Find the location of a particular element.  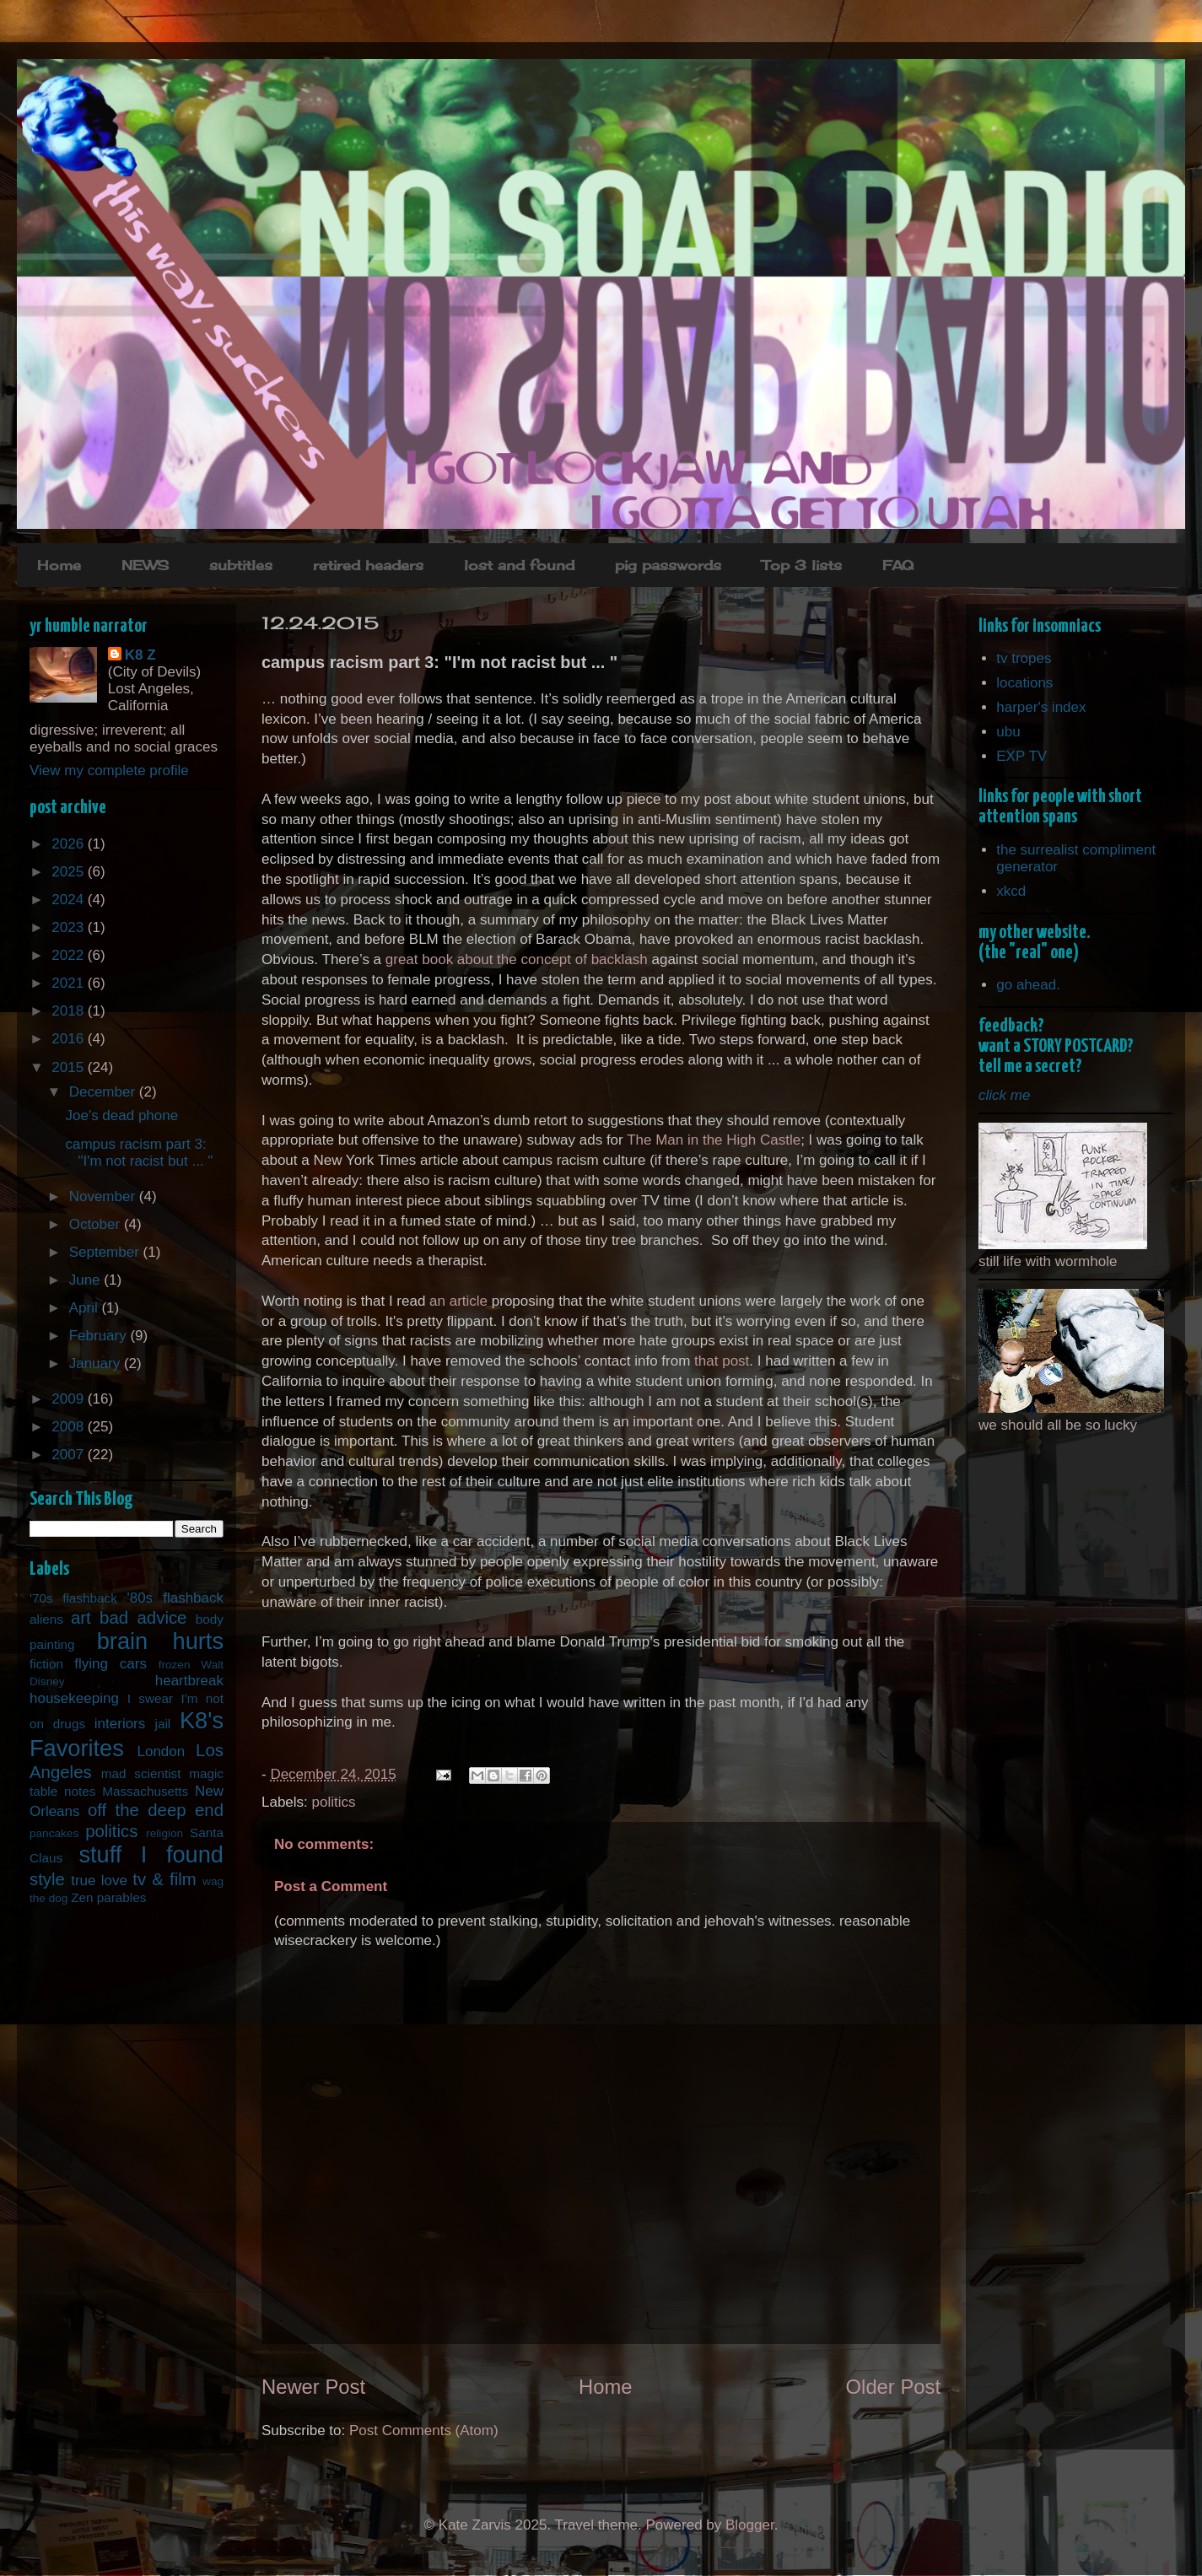

pig passwords is located at coordinates (668, 565).